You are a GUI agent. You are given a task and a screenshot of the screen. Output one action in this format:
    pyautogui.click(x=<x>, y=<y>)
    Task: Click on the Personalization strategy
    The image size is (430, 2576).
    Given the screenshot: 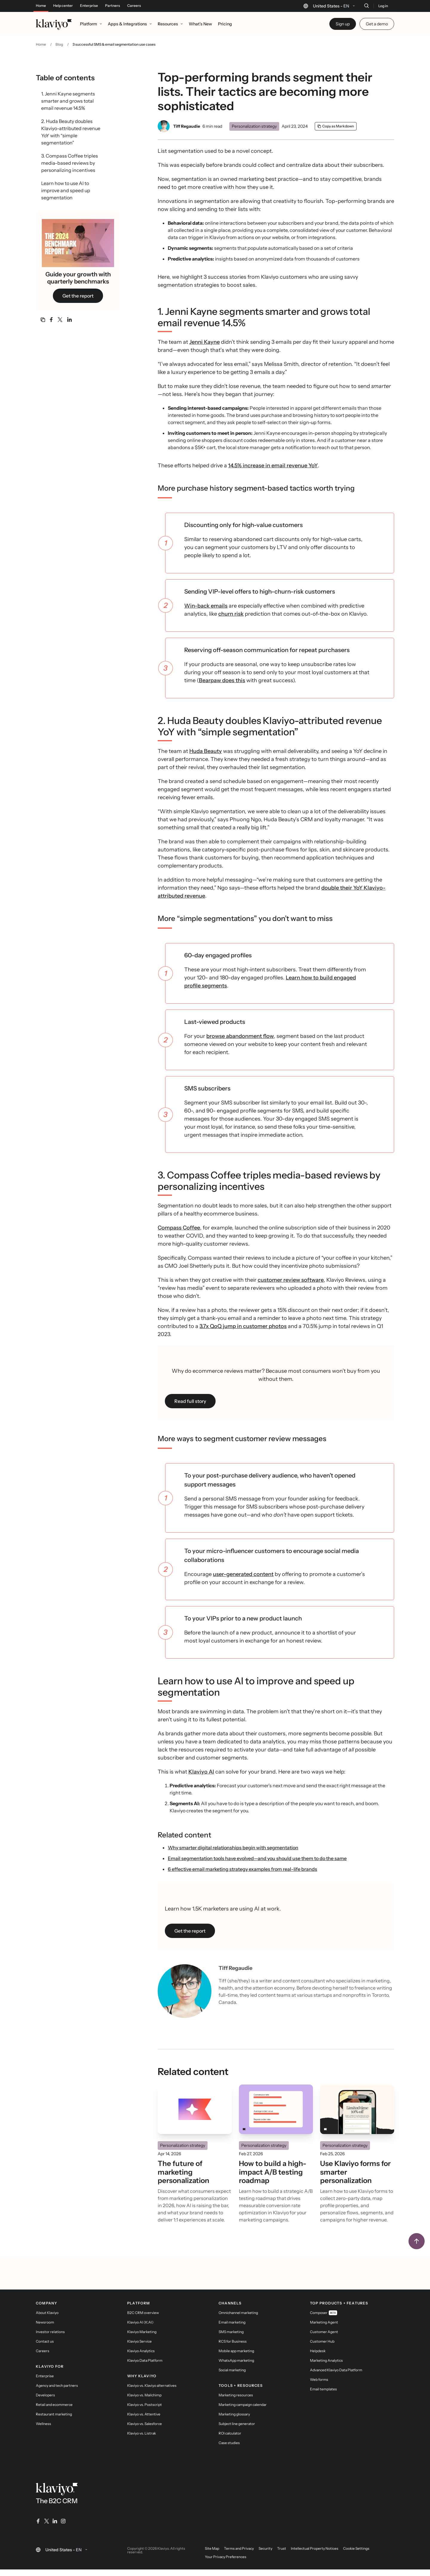 What is the action you would take?
    pyautogui.click(x=254, y=126)
    